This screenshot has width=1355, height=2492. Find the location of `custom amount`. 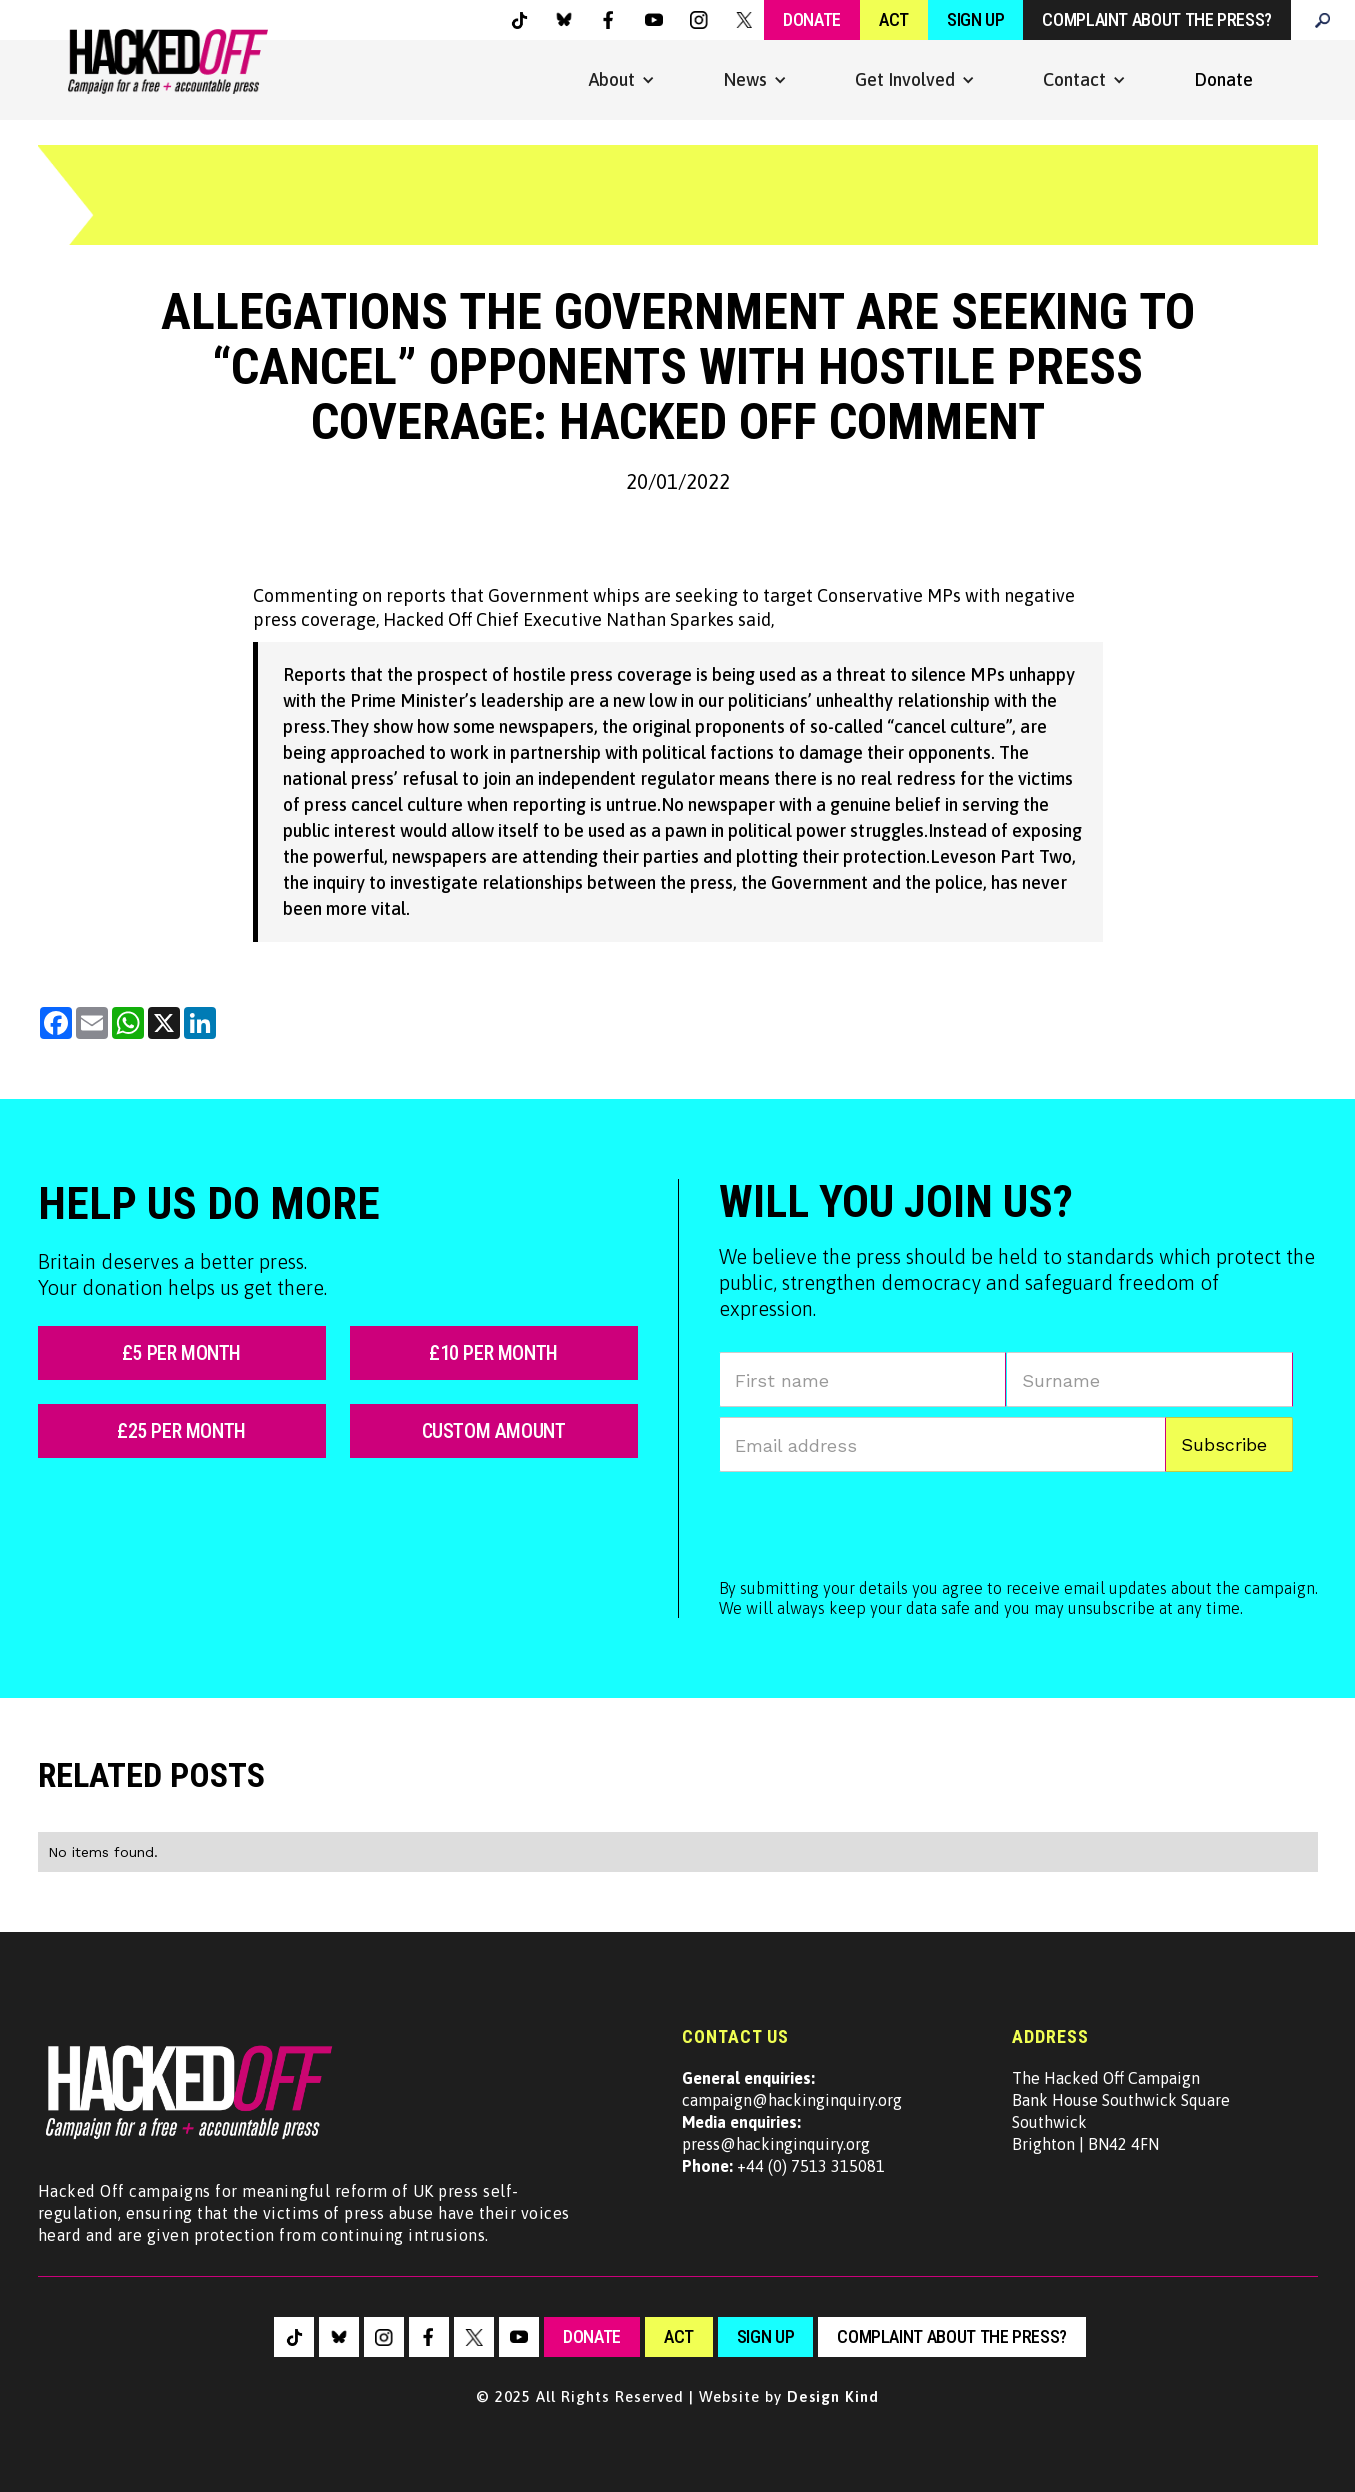

custom amount is located at coordinates (494, 1431).